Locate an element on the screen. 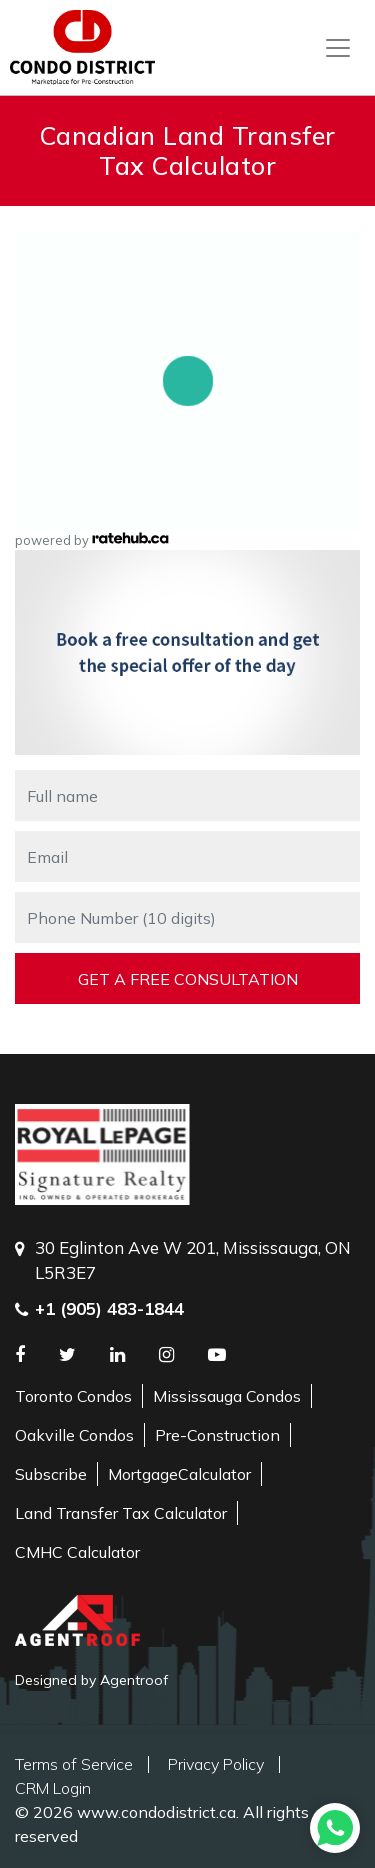 The height and width of the screenshot is (1868, 375). Land Transfer Tax Calculator is located at coordinates (121, 1513).